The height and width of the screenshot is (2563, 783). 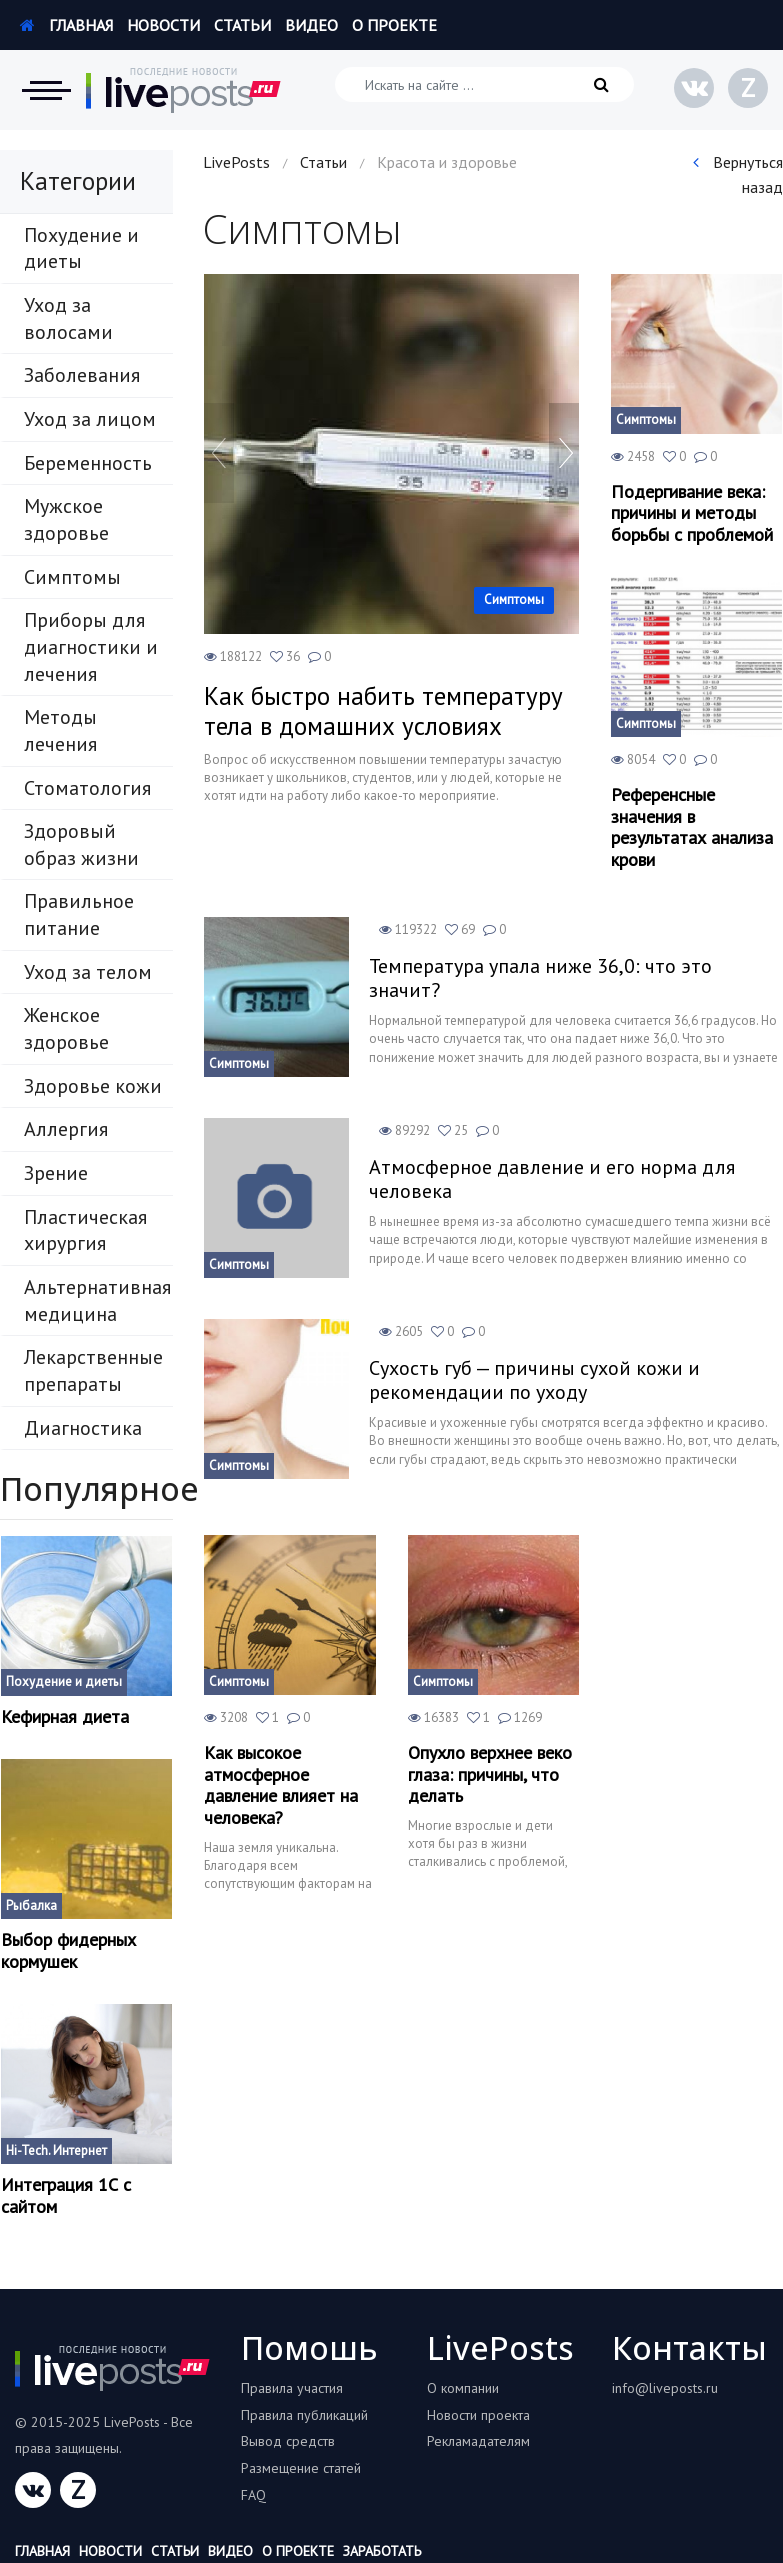 What do you see at coordinates (72, 577) in the screenshot?
I see `Симптомы` at bounding box center [72, 577].